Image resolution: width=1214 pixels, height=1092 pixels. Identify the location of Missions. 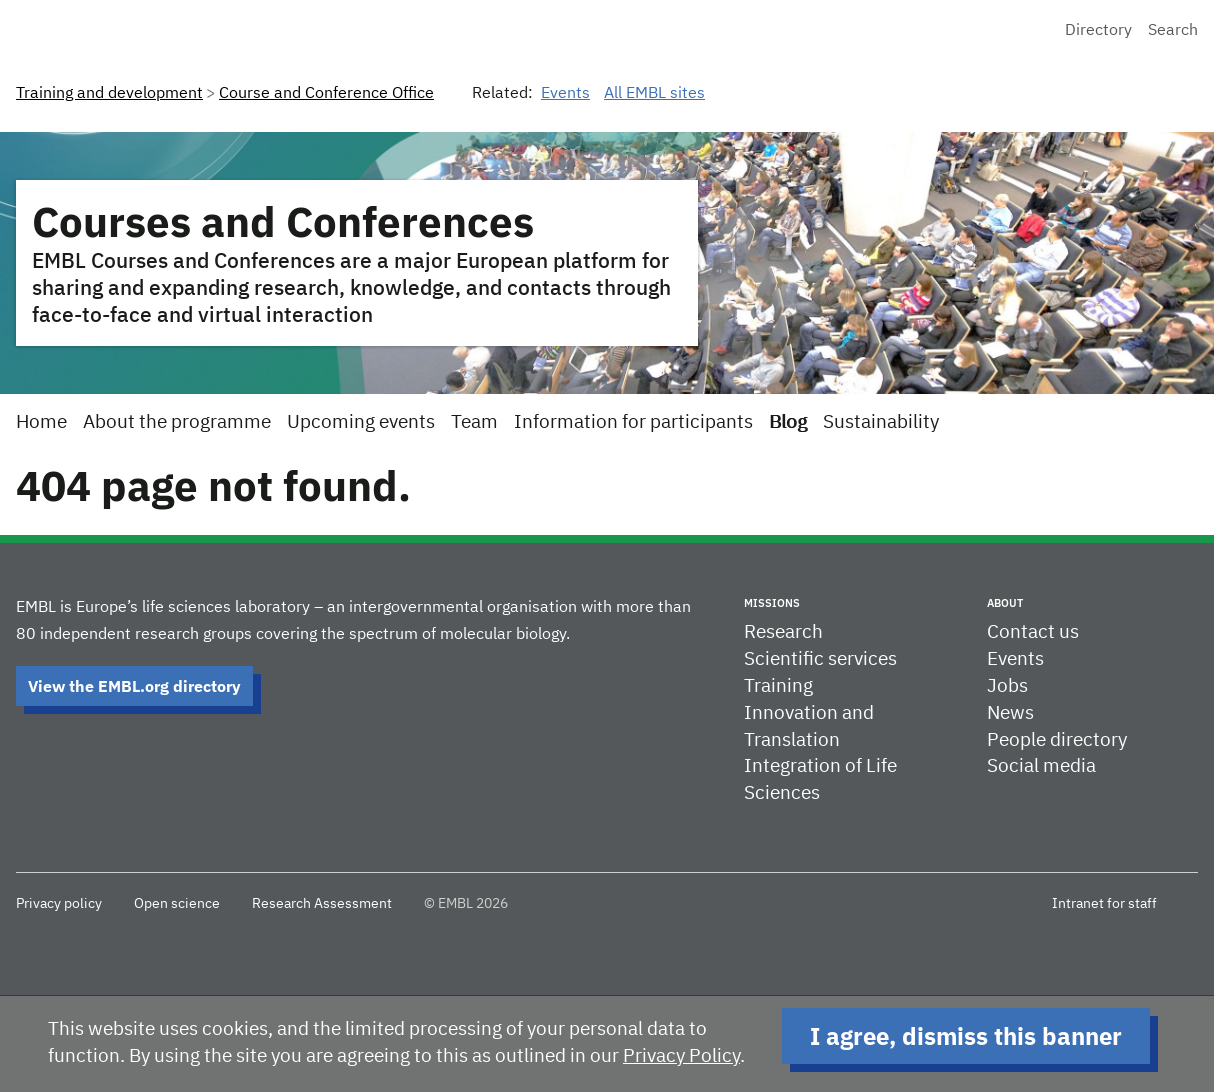
(772, 603).